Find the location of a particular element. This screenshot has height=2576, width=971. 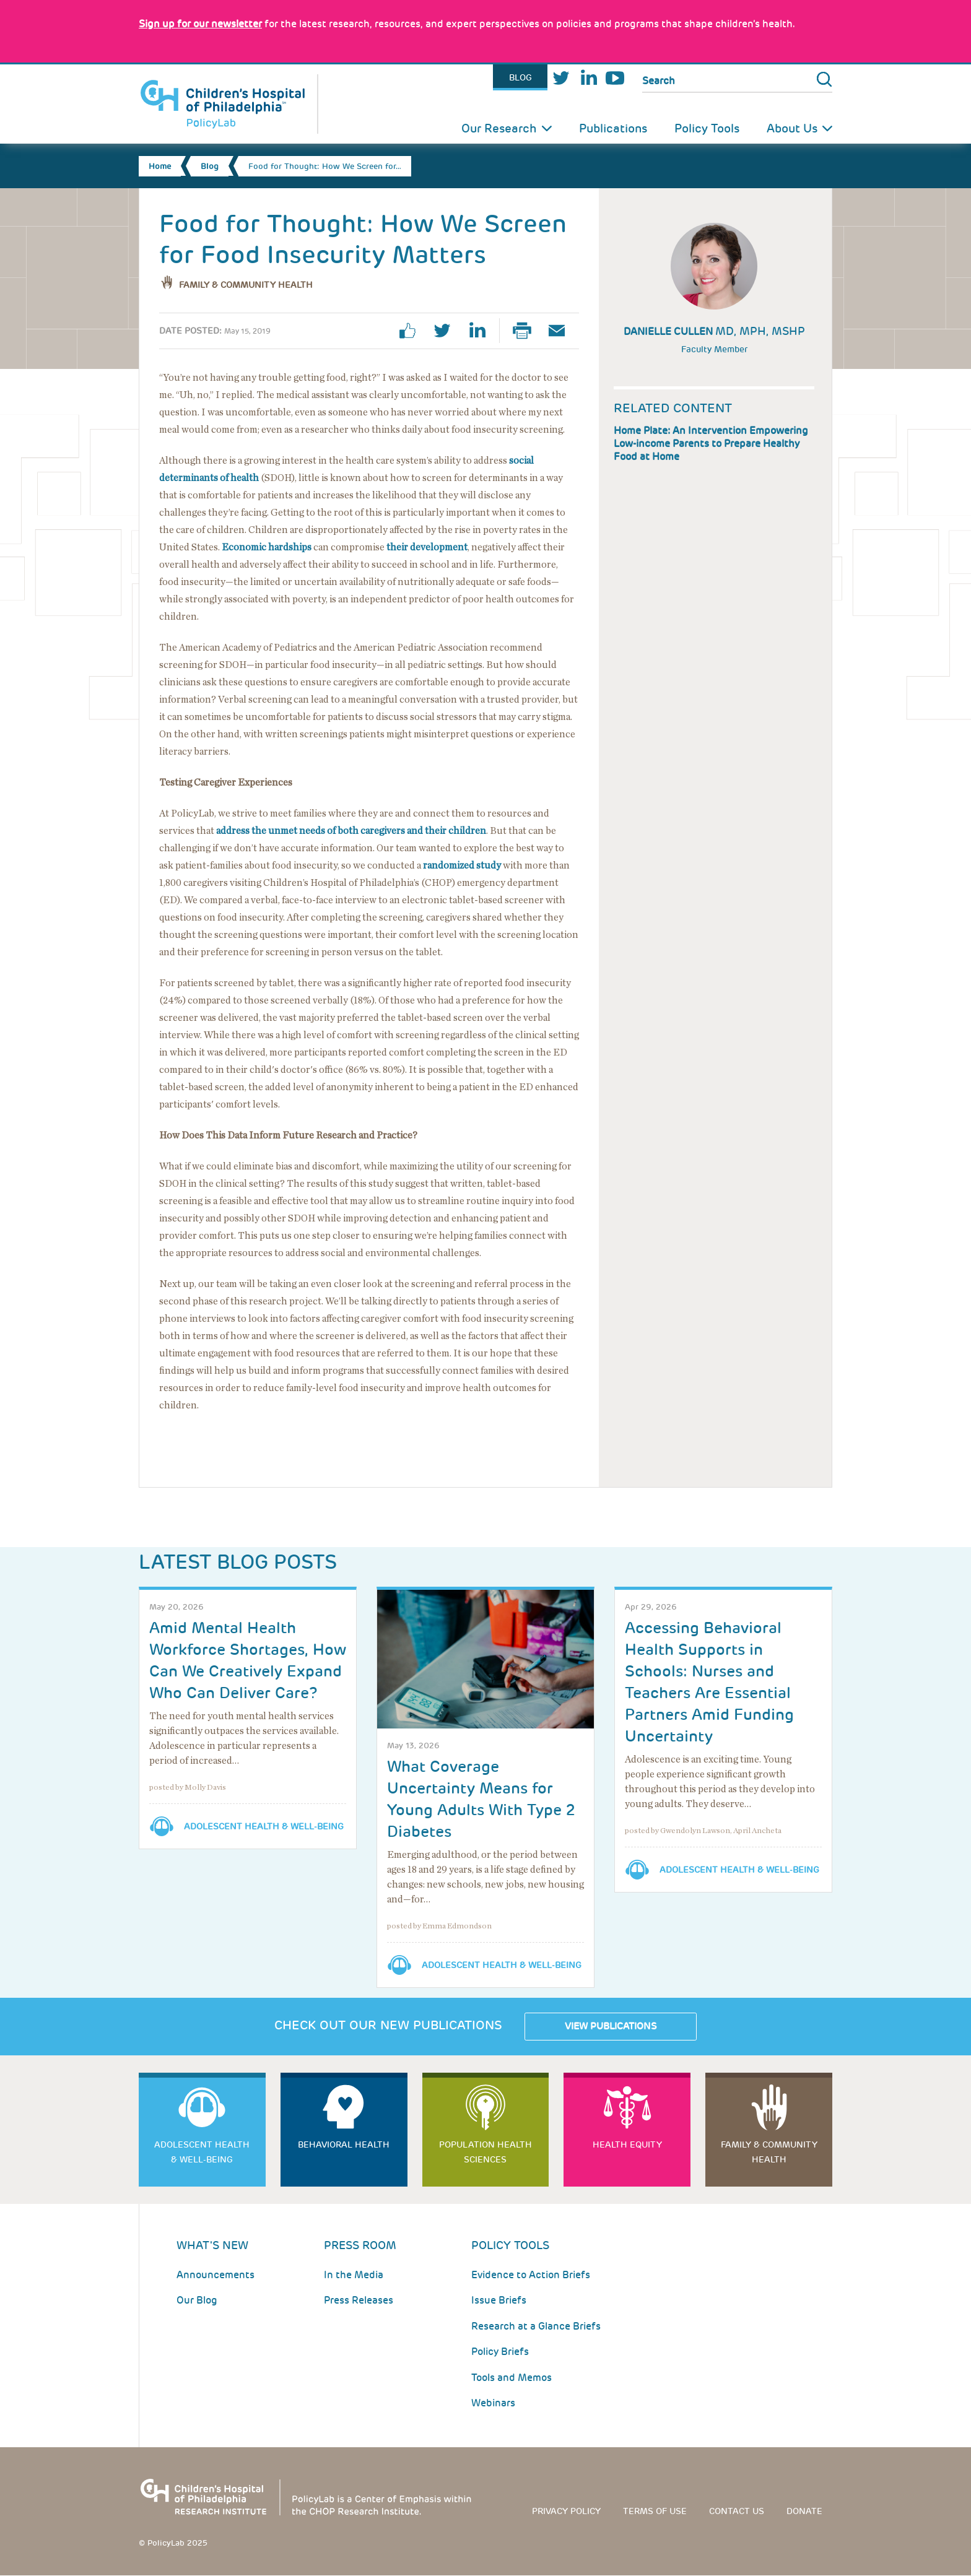

Publications is located at coordinates (613, 128).